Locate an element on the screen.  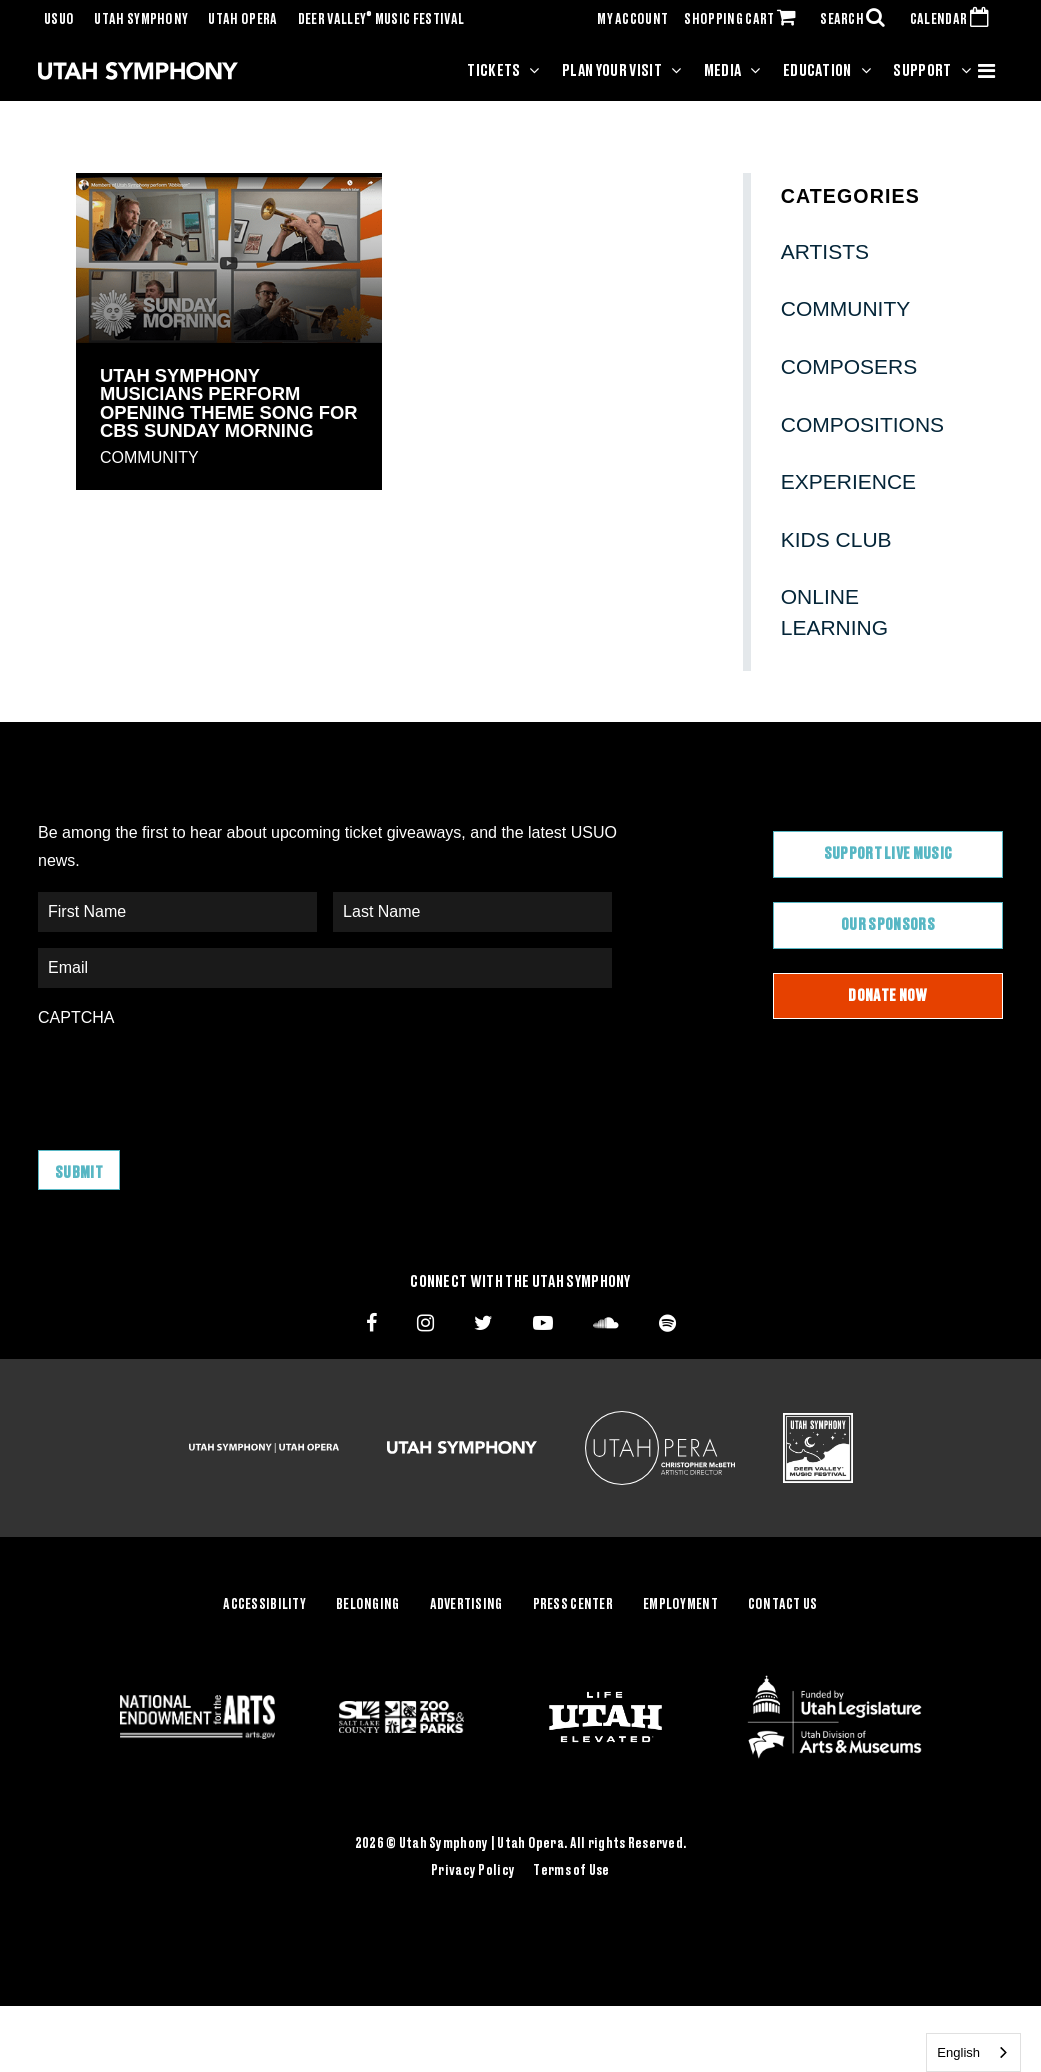
SHOPPING CART is located at coordinates (744, 20).